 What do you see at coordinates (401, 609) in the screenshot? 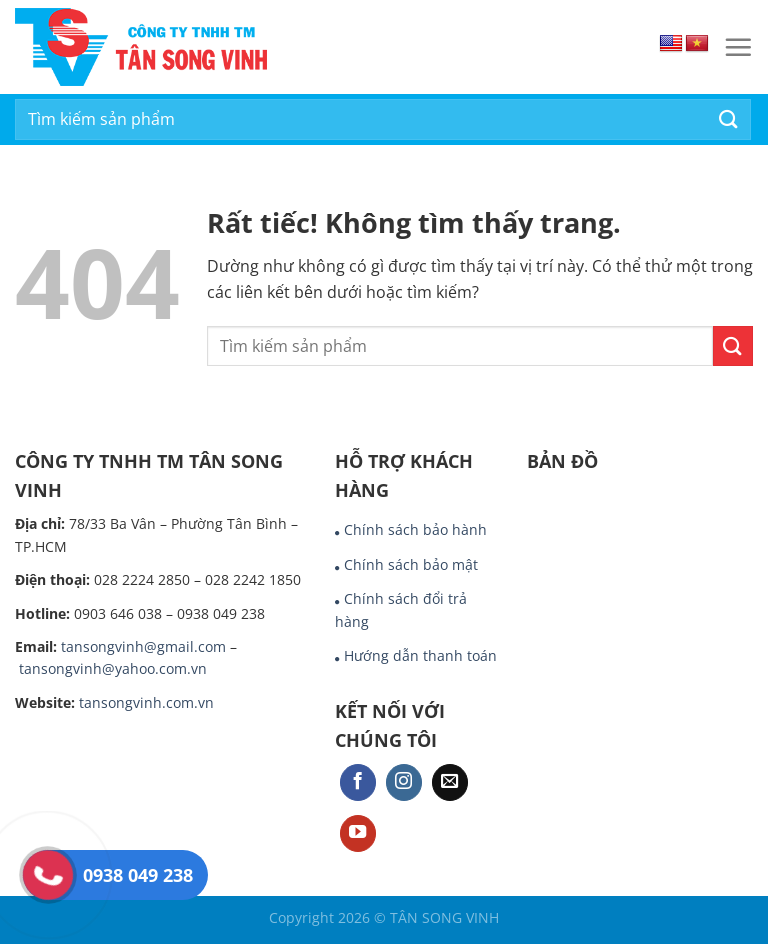
I see `Chính sách đổi trả hàng` at bounding box center [401, 609].